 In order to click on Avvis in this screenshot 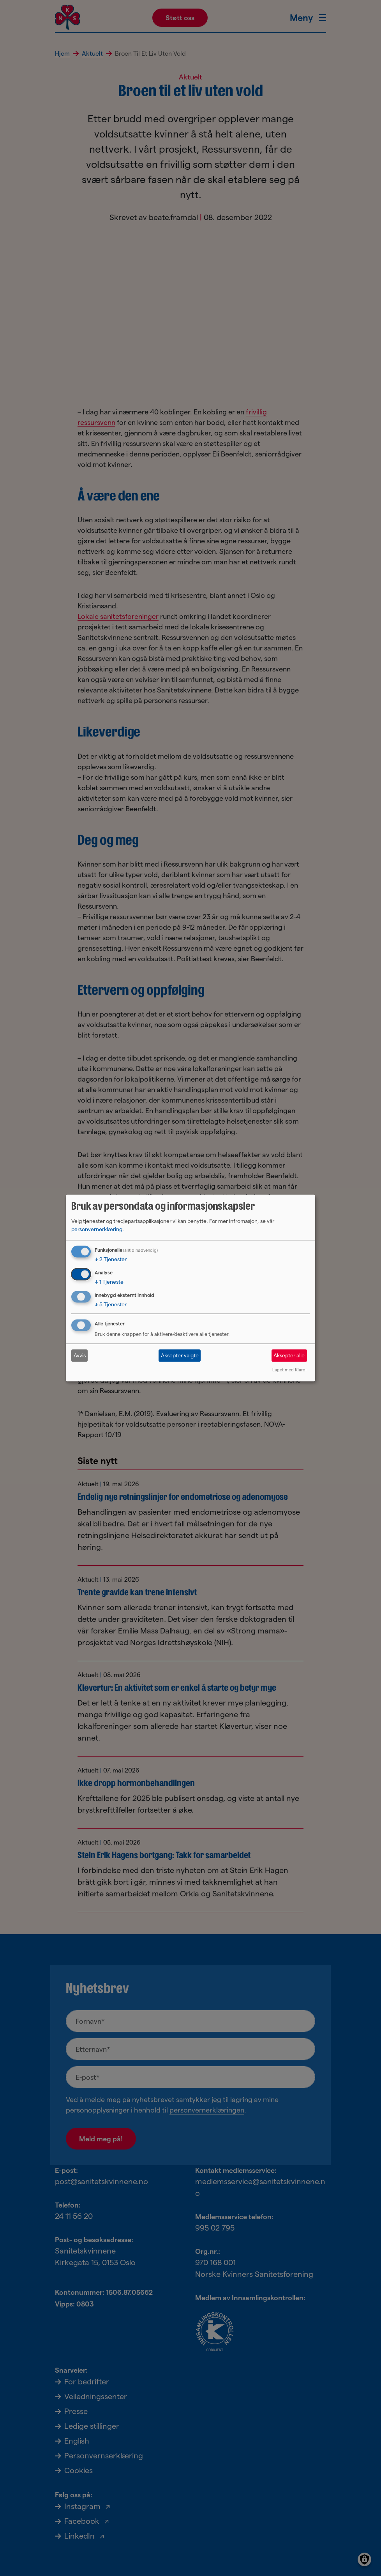, I will do `click(80, 1355)`.